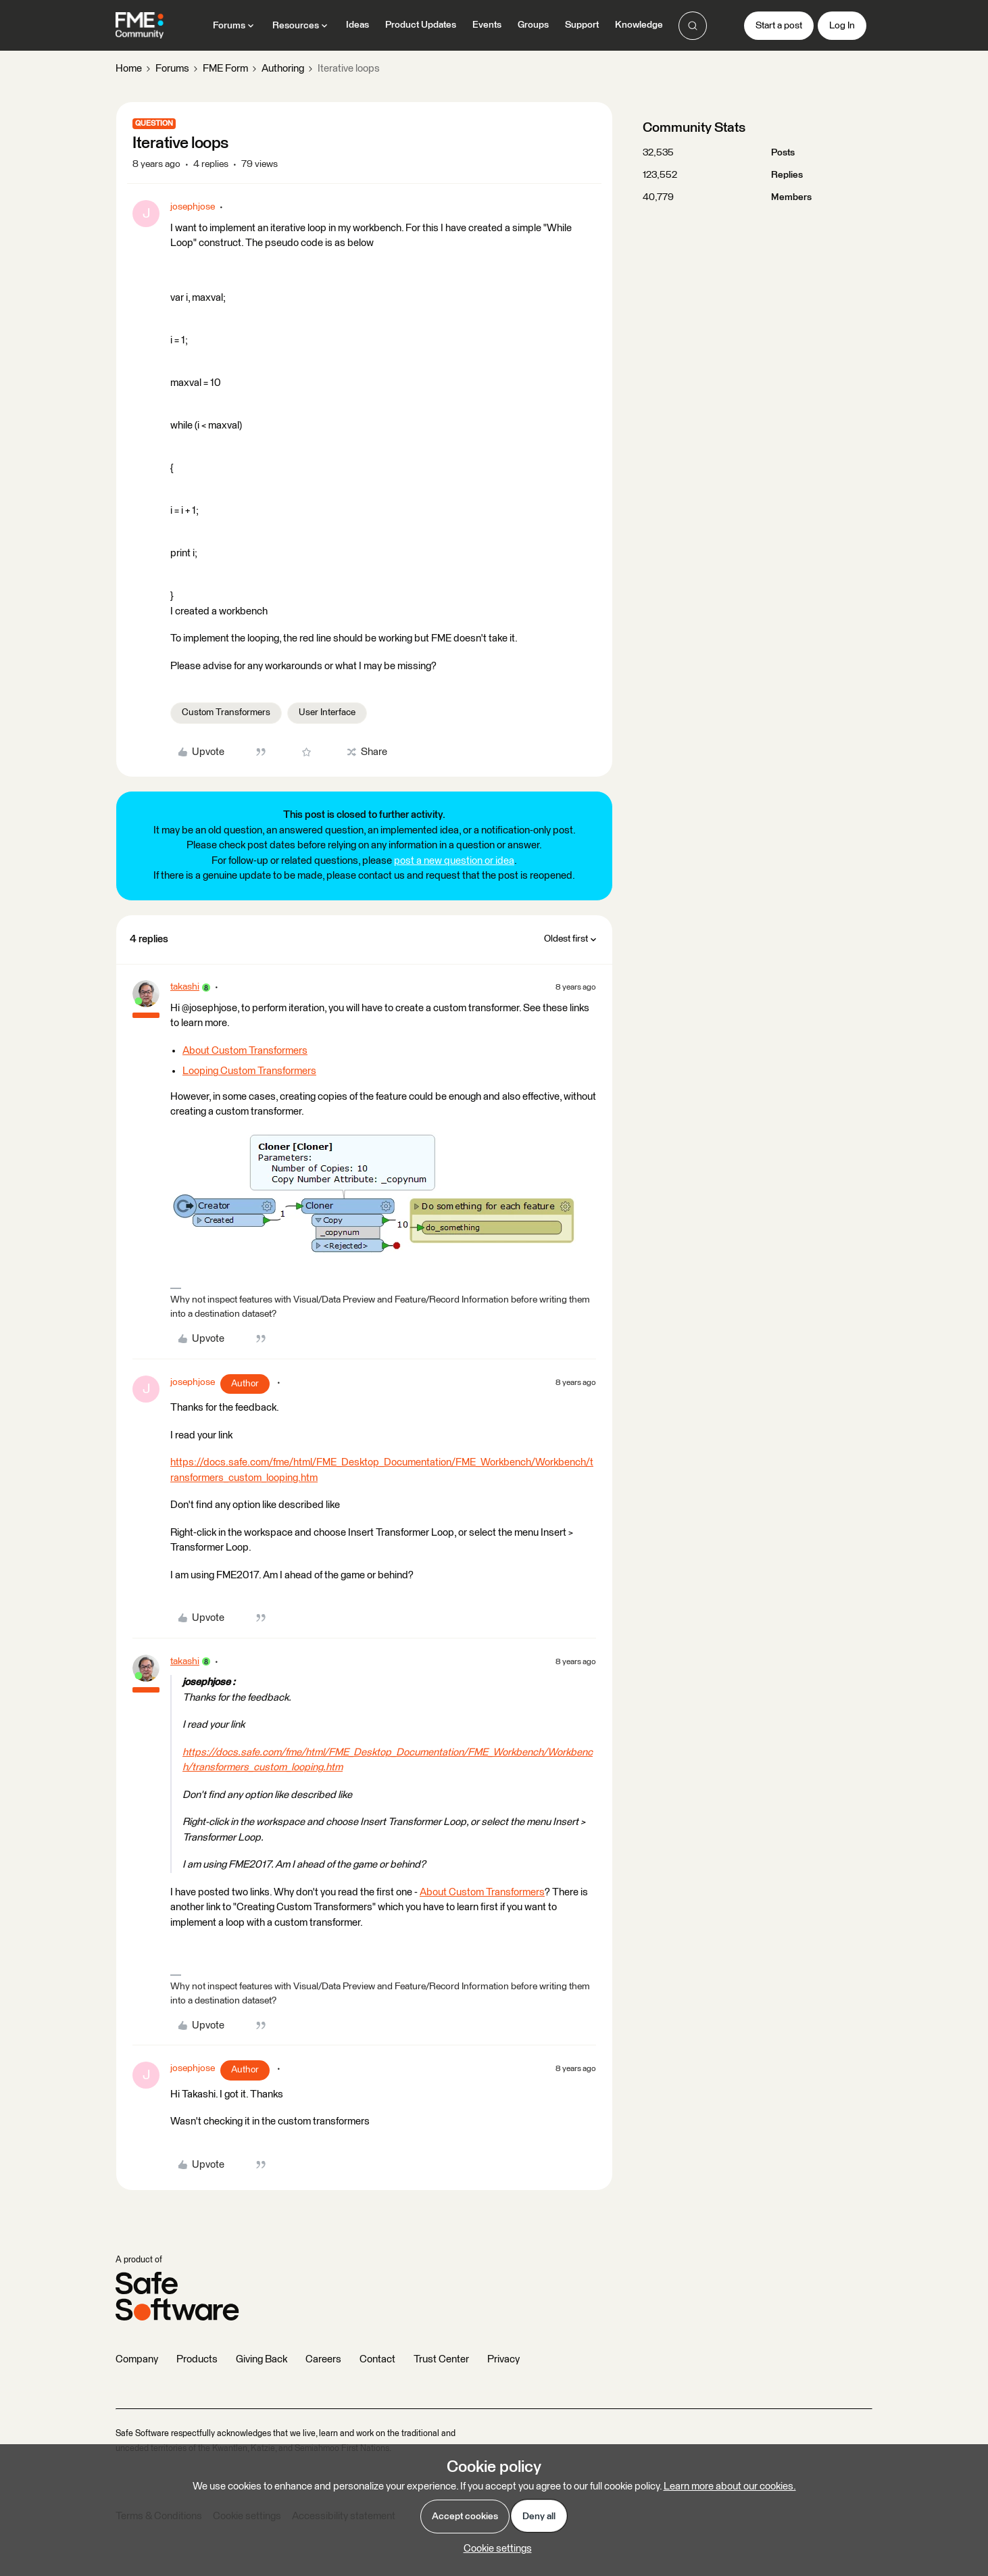 The height and width of the screenshot is (2576, 988). What do you see at coordinates (244, 1051) in the screenshot?
I see `About Custom Transformers` at bounding box center [244, 1051].